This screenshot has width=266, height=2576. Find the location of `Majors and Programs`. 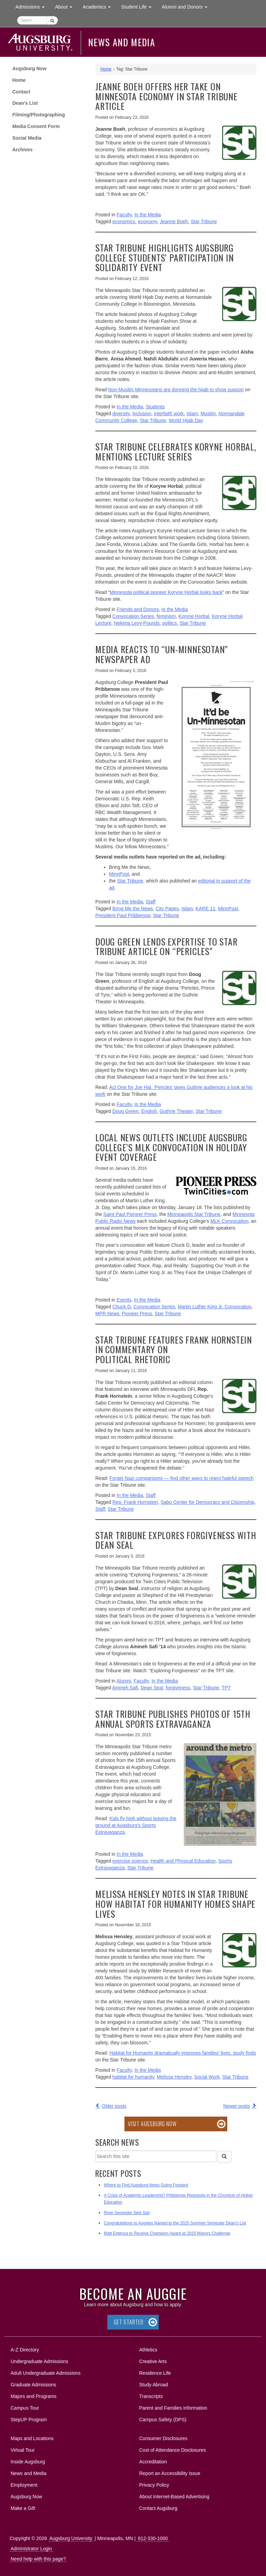

Majors and Programs is located at coordinates (33, 2395).